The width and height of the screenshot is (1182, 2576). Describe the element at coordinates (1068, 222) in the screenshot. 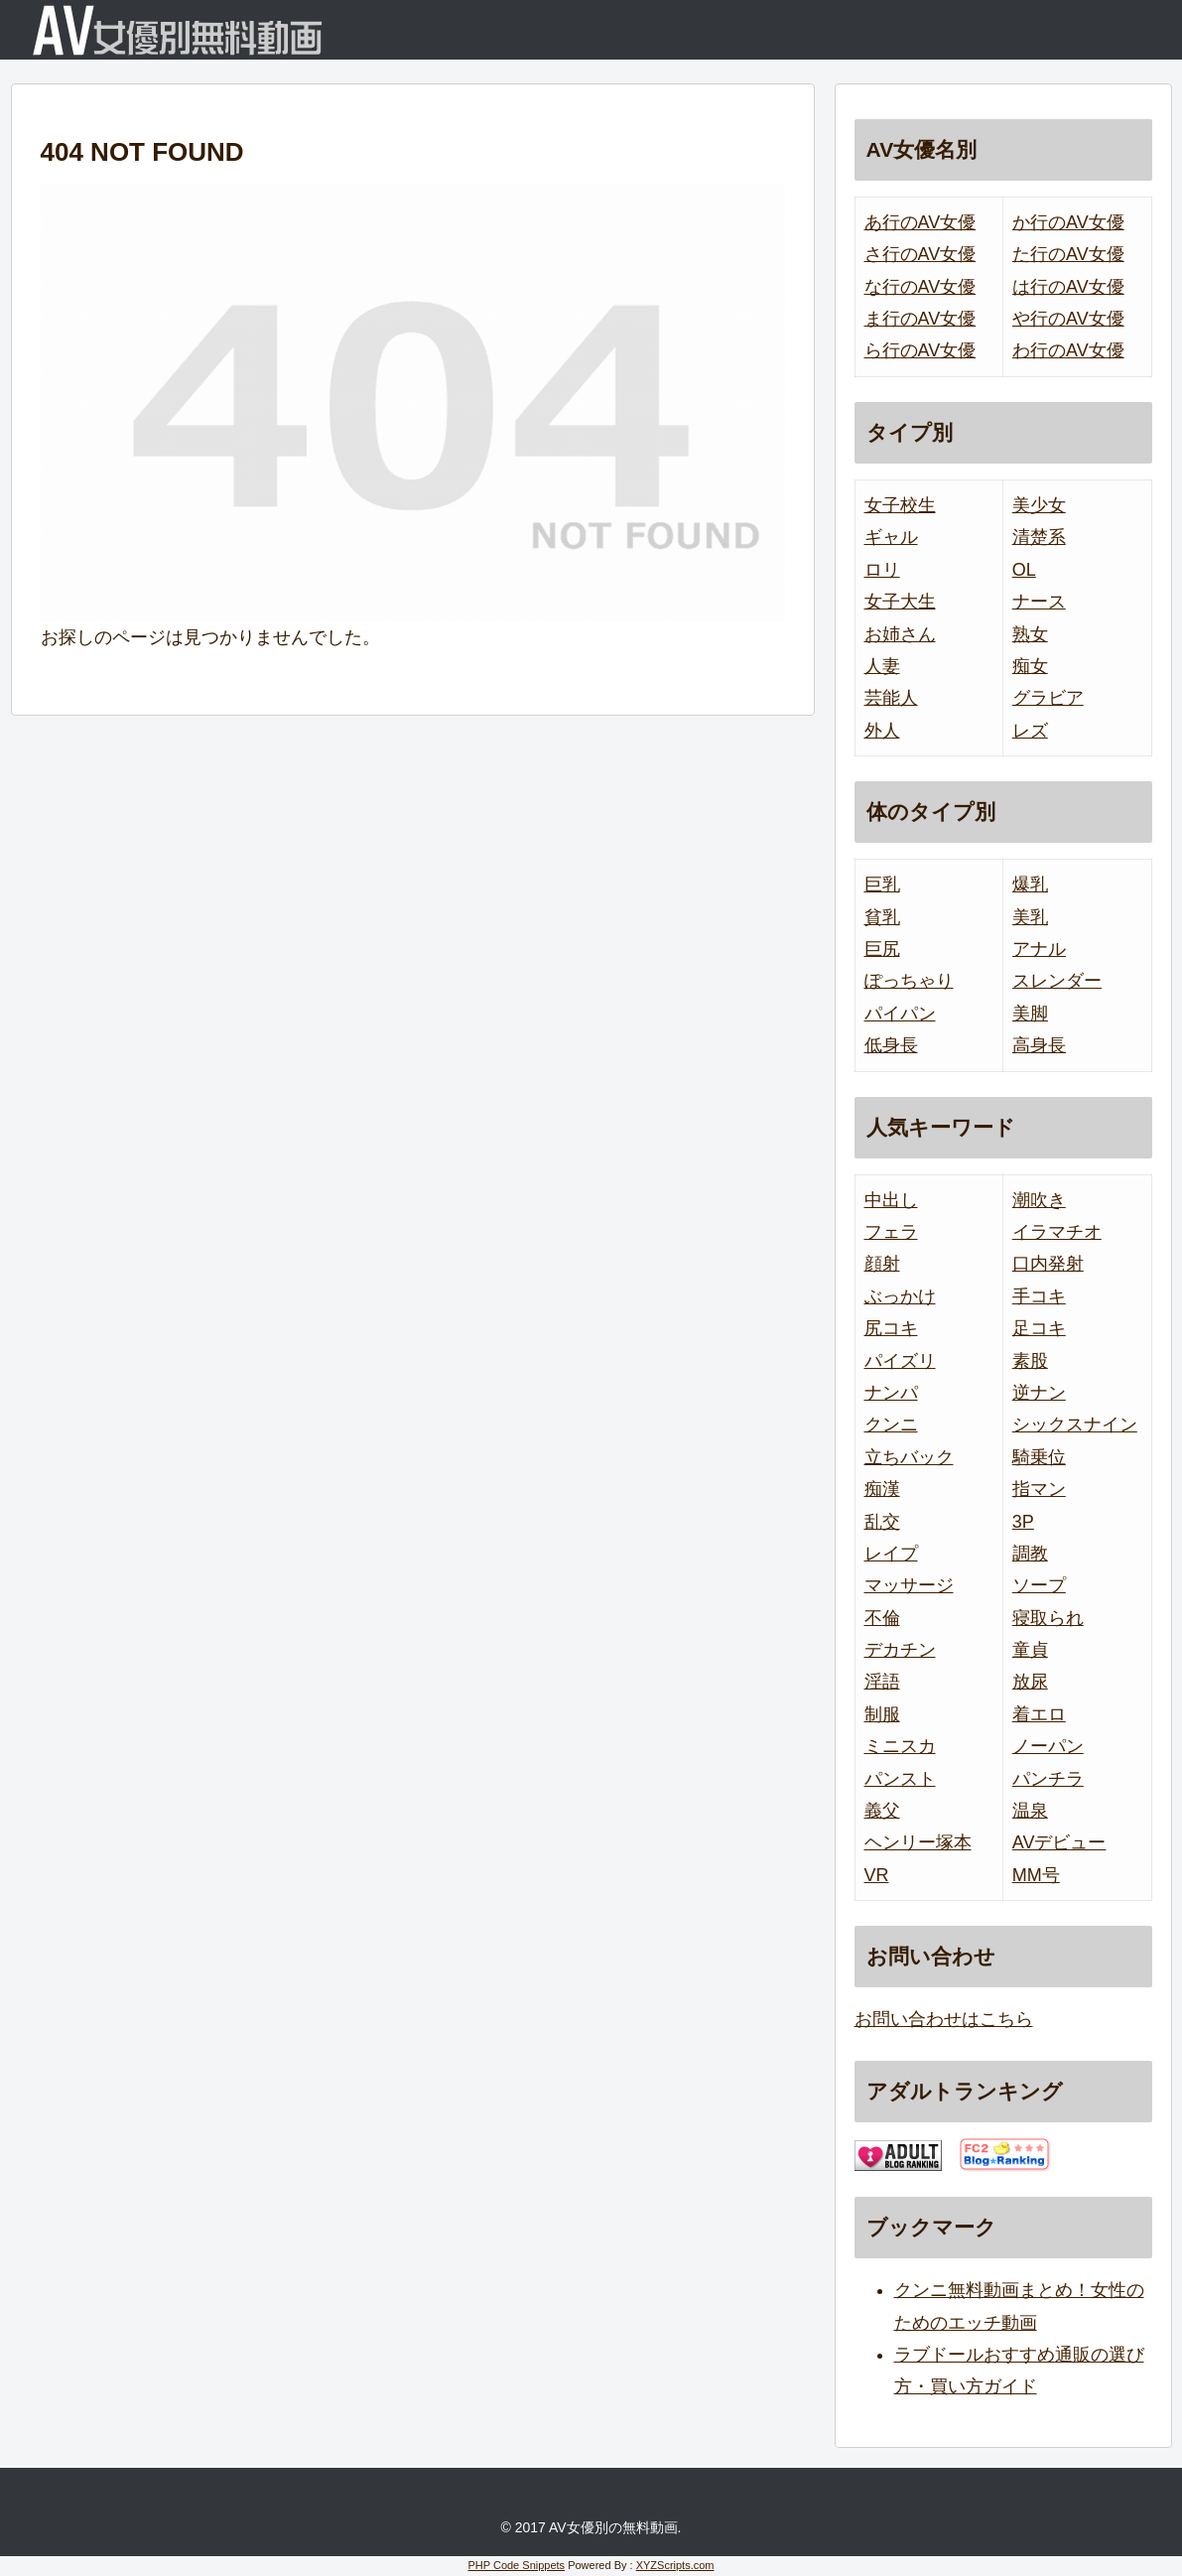

I see `か行のAV女優` at that location.